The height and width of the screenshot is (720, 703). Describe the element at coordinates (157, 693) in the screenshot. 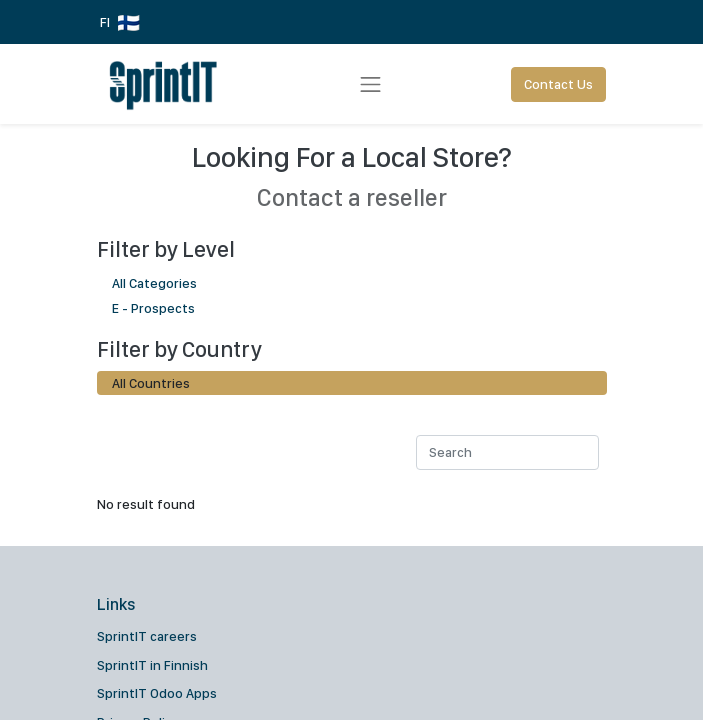

I see `SprintIT Odoo Apps` at that location.